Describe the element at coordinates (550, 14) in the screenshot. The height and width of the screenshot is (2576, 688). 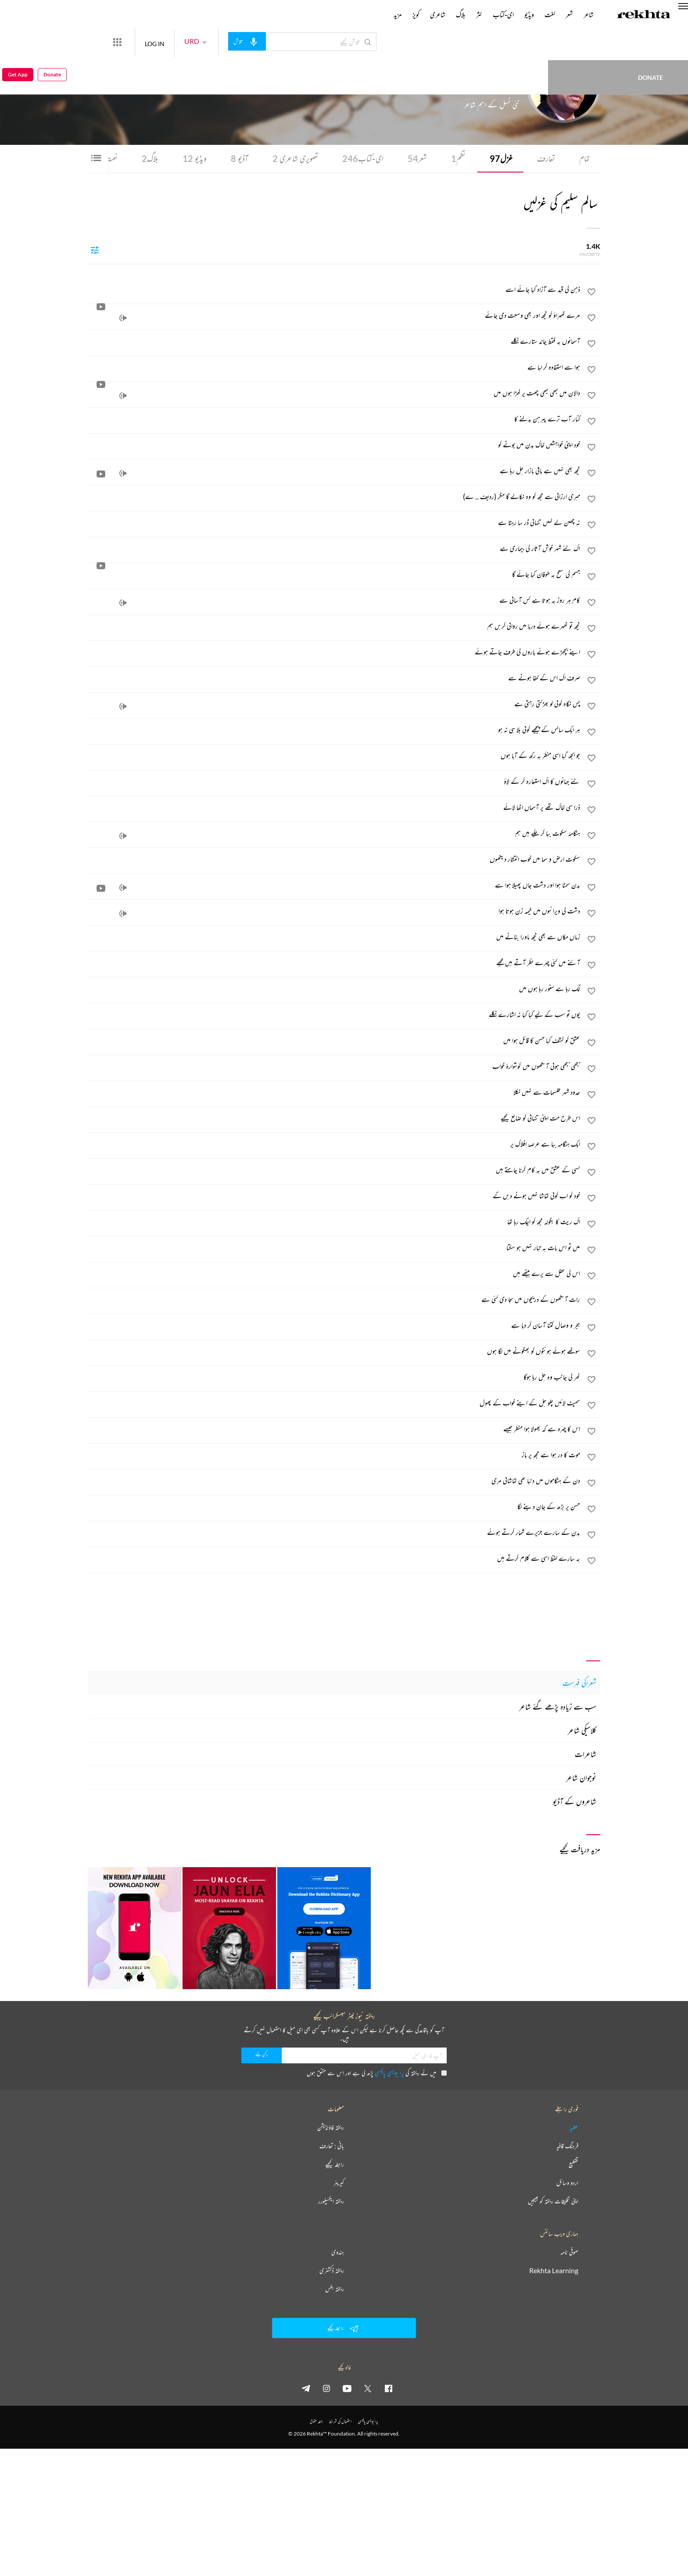
I see `لغت` at that location.